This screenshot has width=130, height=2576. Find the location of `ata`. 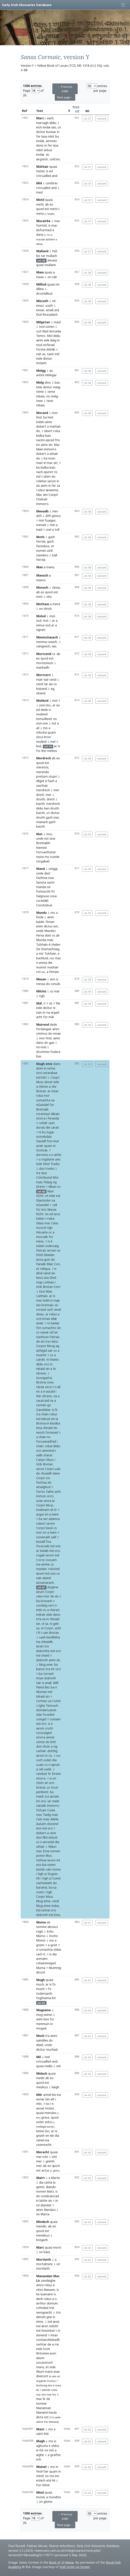

ata is located at coordinates (46, 1278).